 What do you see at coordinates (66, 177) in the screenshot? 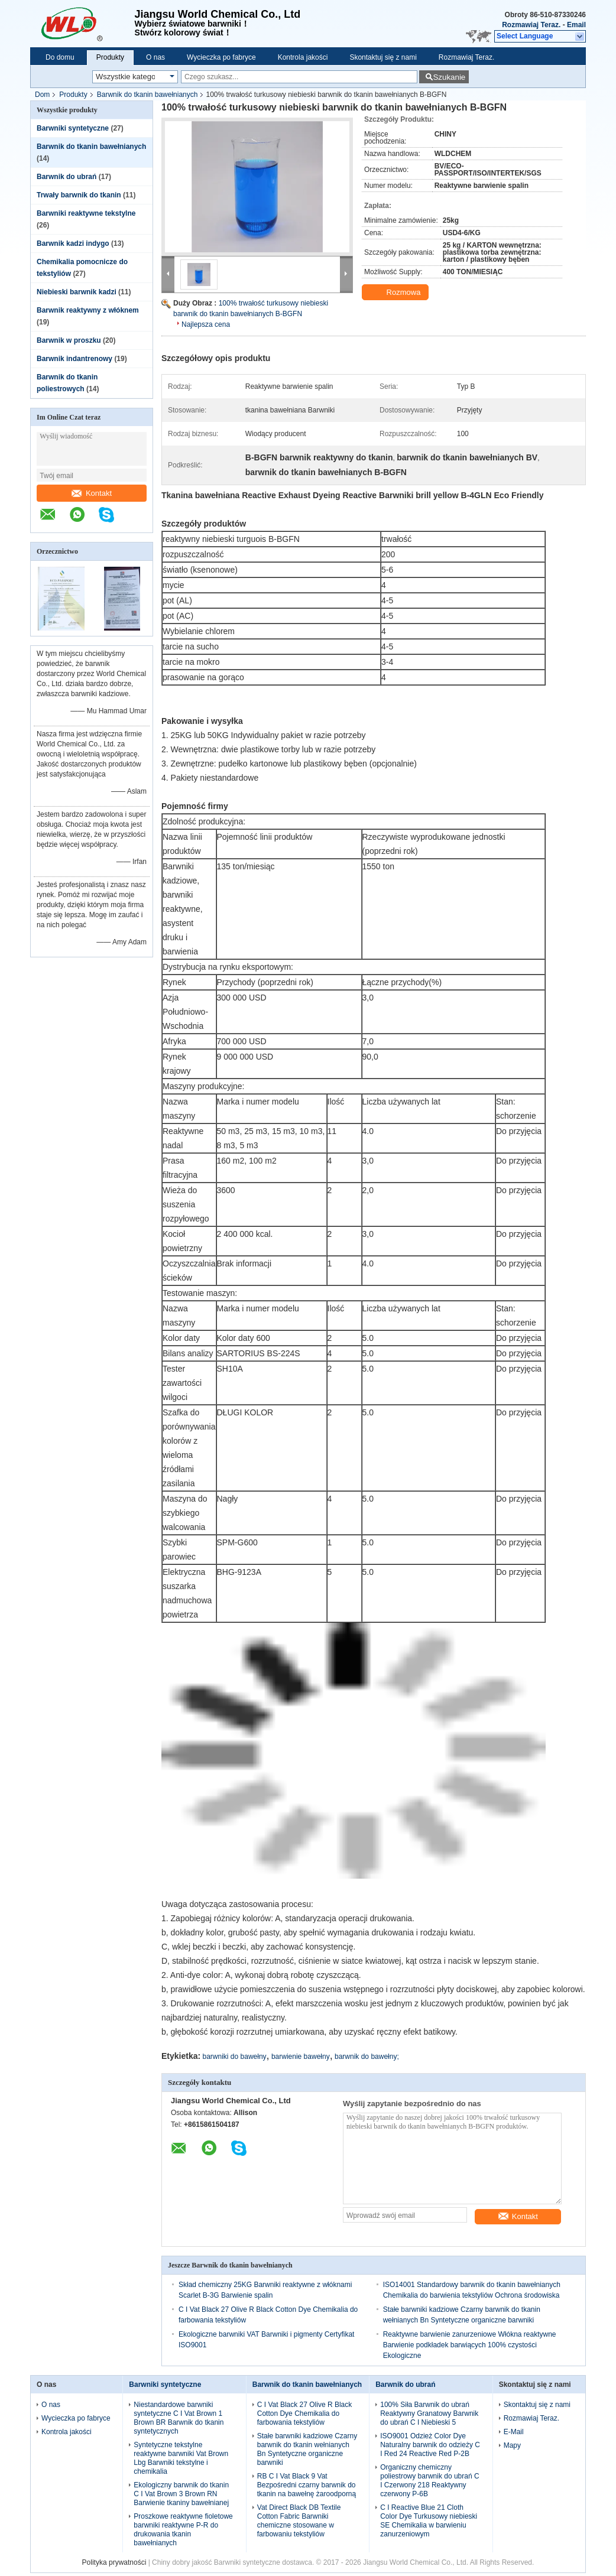
I see `Barwnik do ubrań` at bounding box center [66, 177].